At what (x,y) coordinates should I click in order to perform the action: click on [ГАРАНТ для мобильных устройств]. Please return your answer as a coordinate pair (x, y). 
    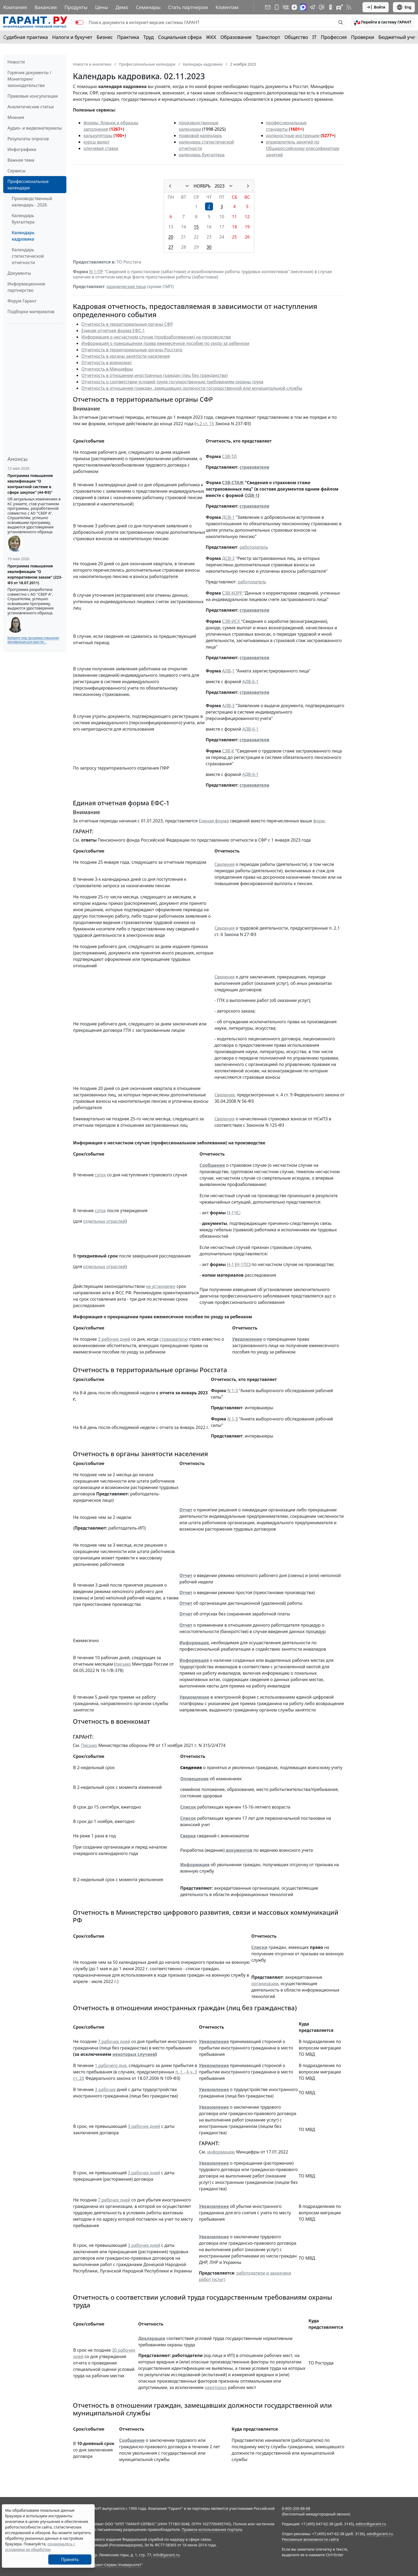
    Looking at the image, I should click on (277, 7).